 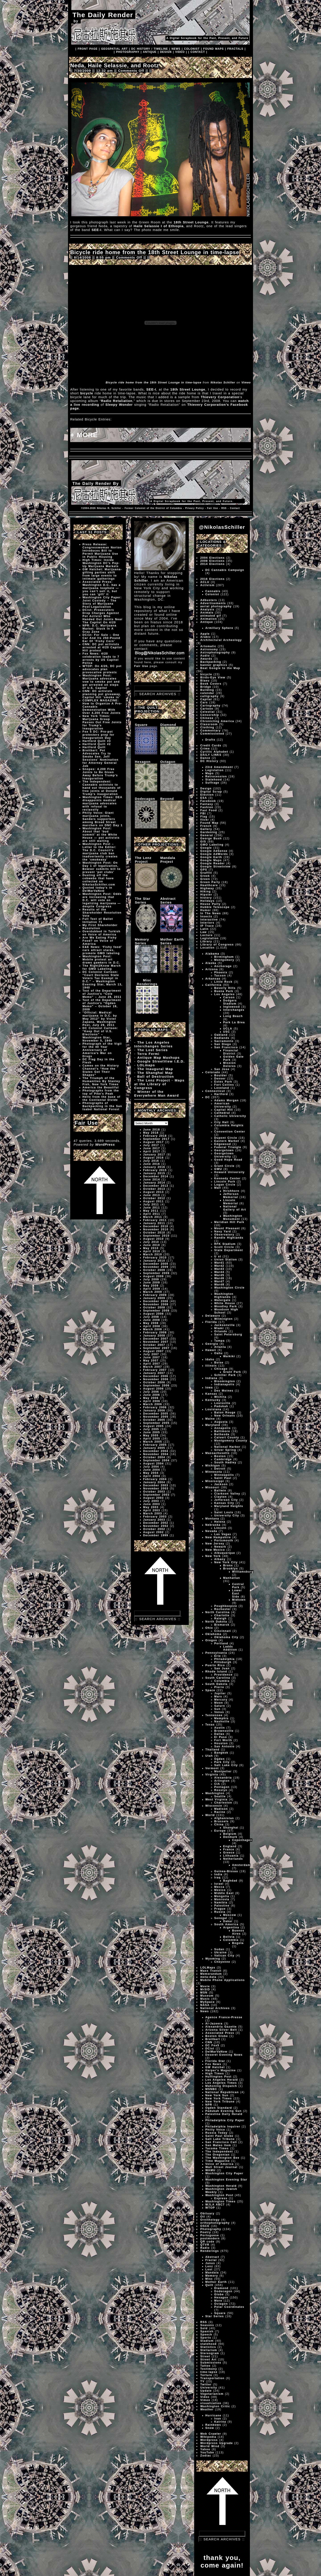 What do you see at coordinates (220, 1078) in the screenshot?
I see `Denver` at bounding box center [220, 1078].